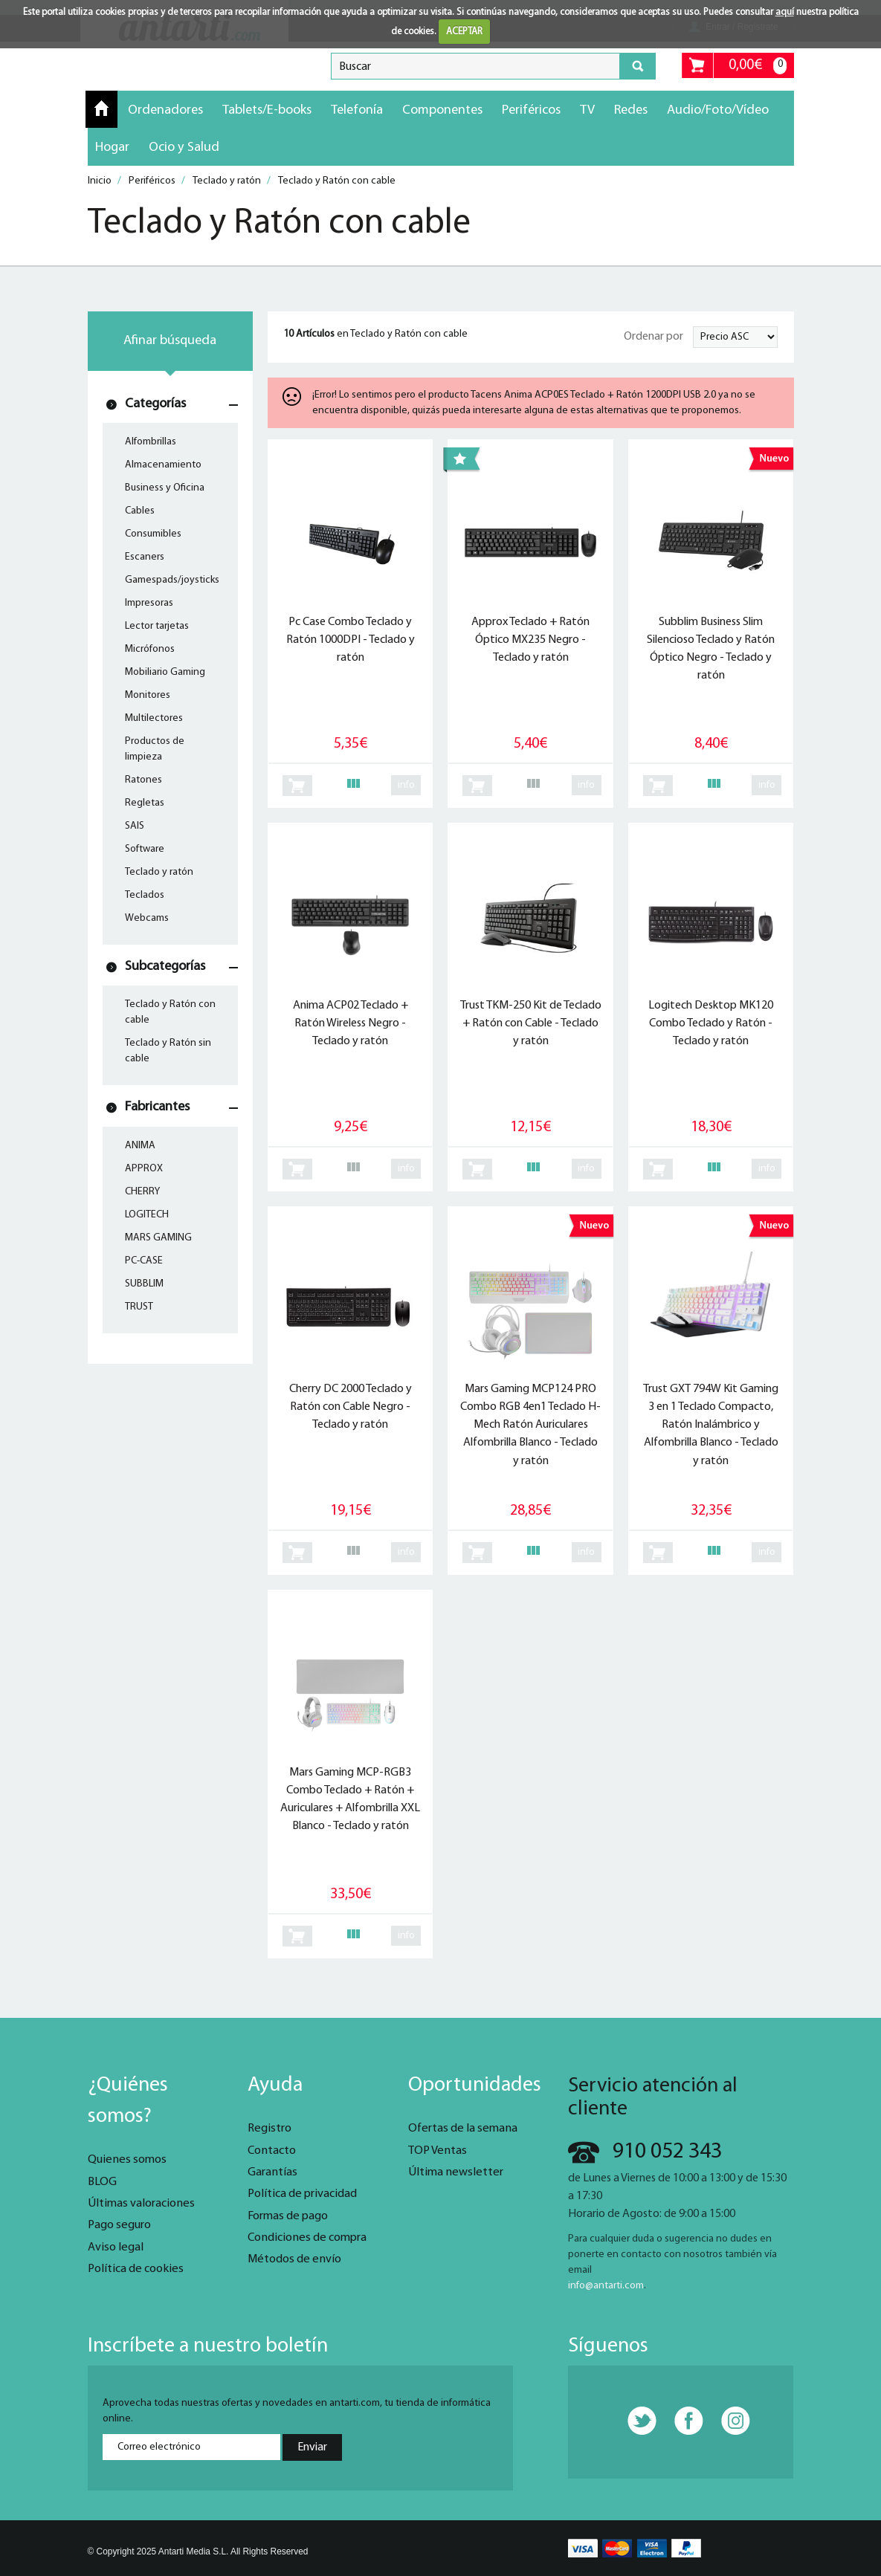 This screenshot has width=881, height=2576. What do you see at coordinates (406, 785) in the screenshot?
I see `info` at bounding box center [406, 785].